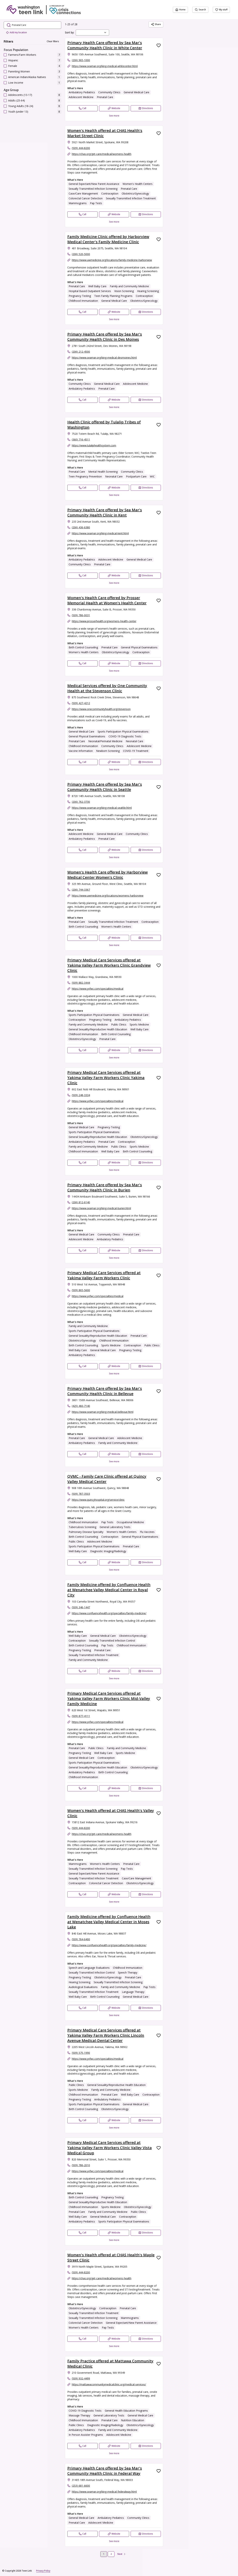  Describe the element at coordinates (81, 439) in the screenshot. I see `(360) 716-4511` at that location.